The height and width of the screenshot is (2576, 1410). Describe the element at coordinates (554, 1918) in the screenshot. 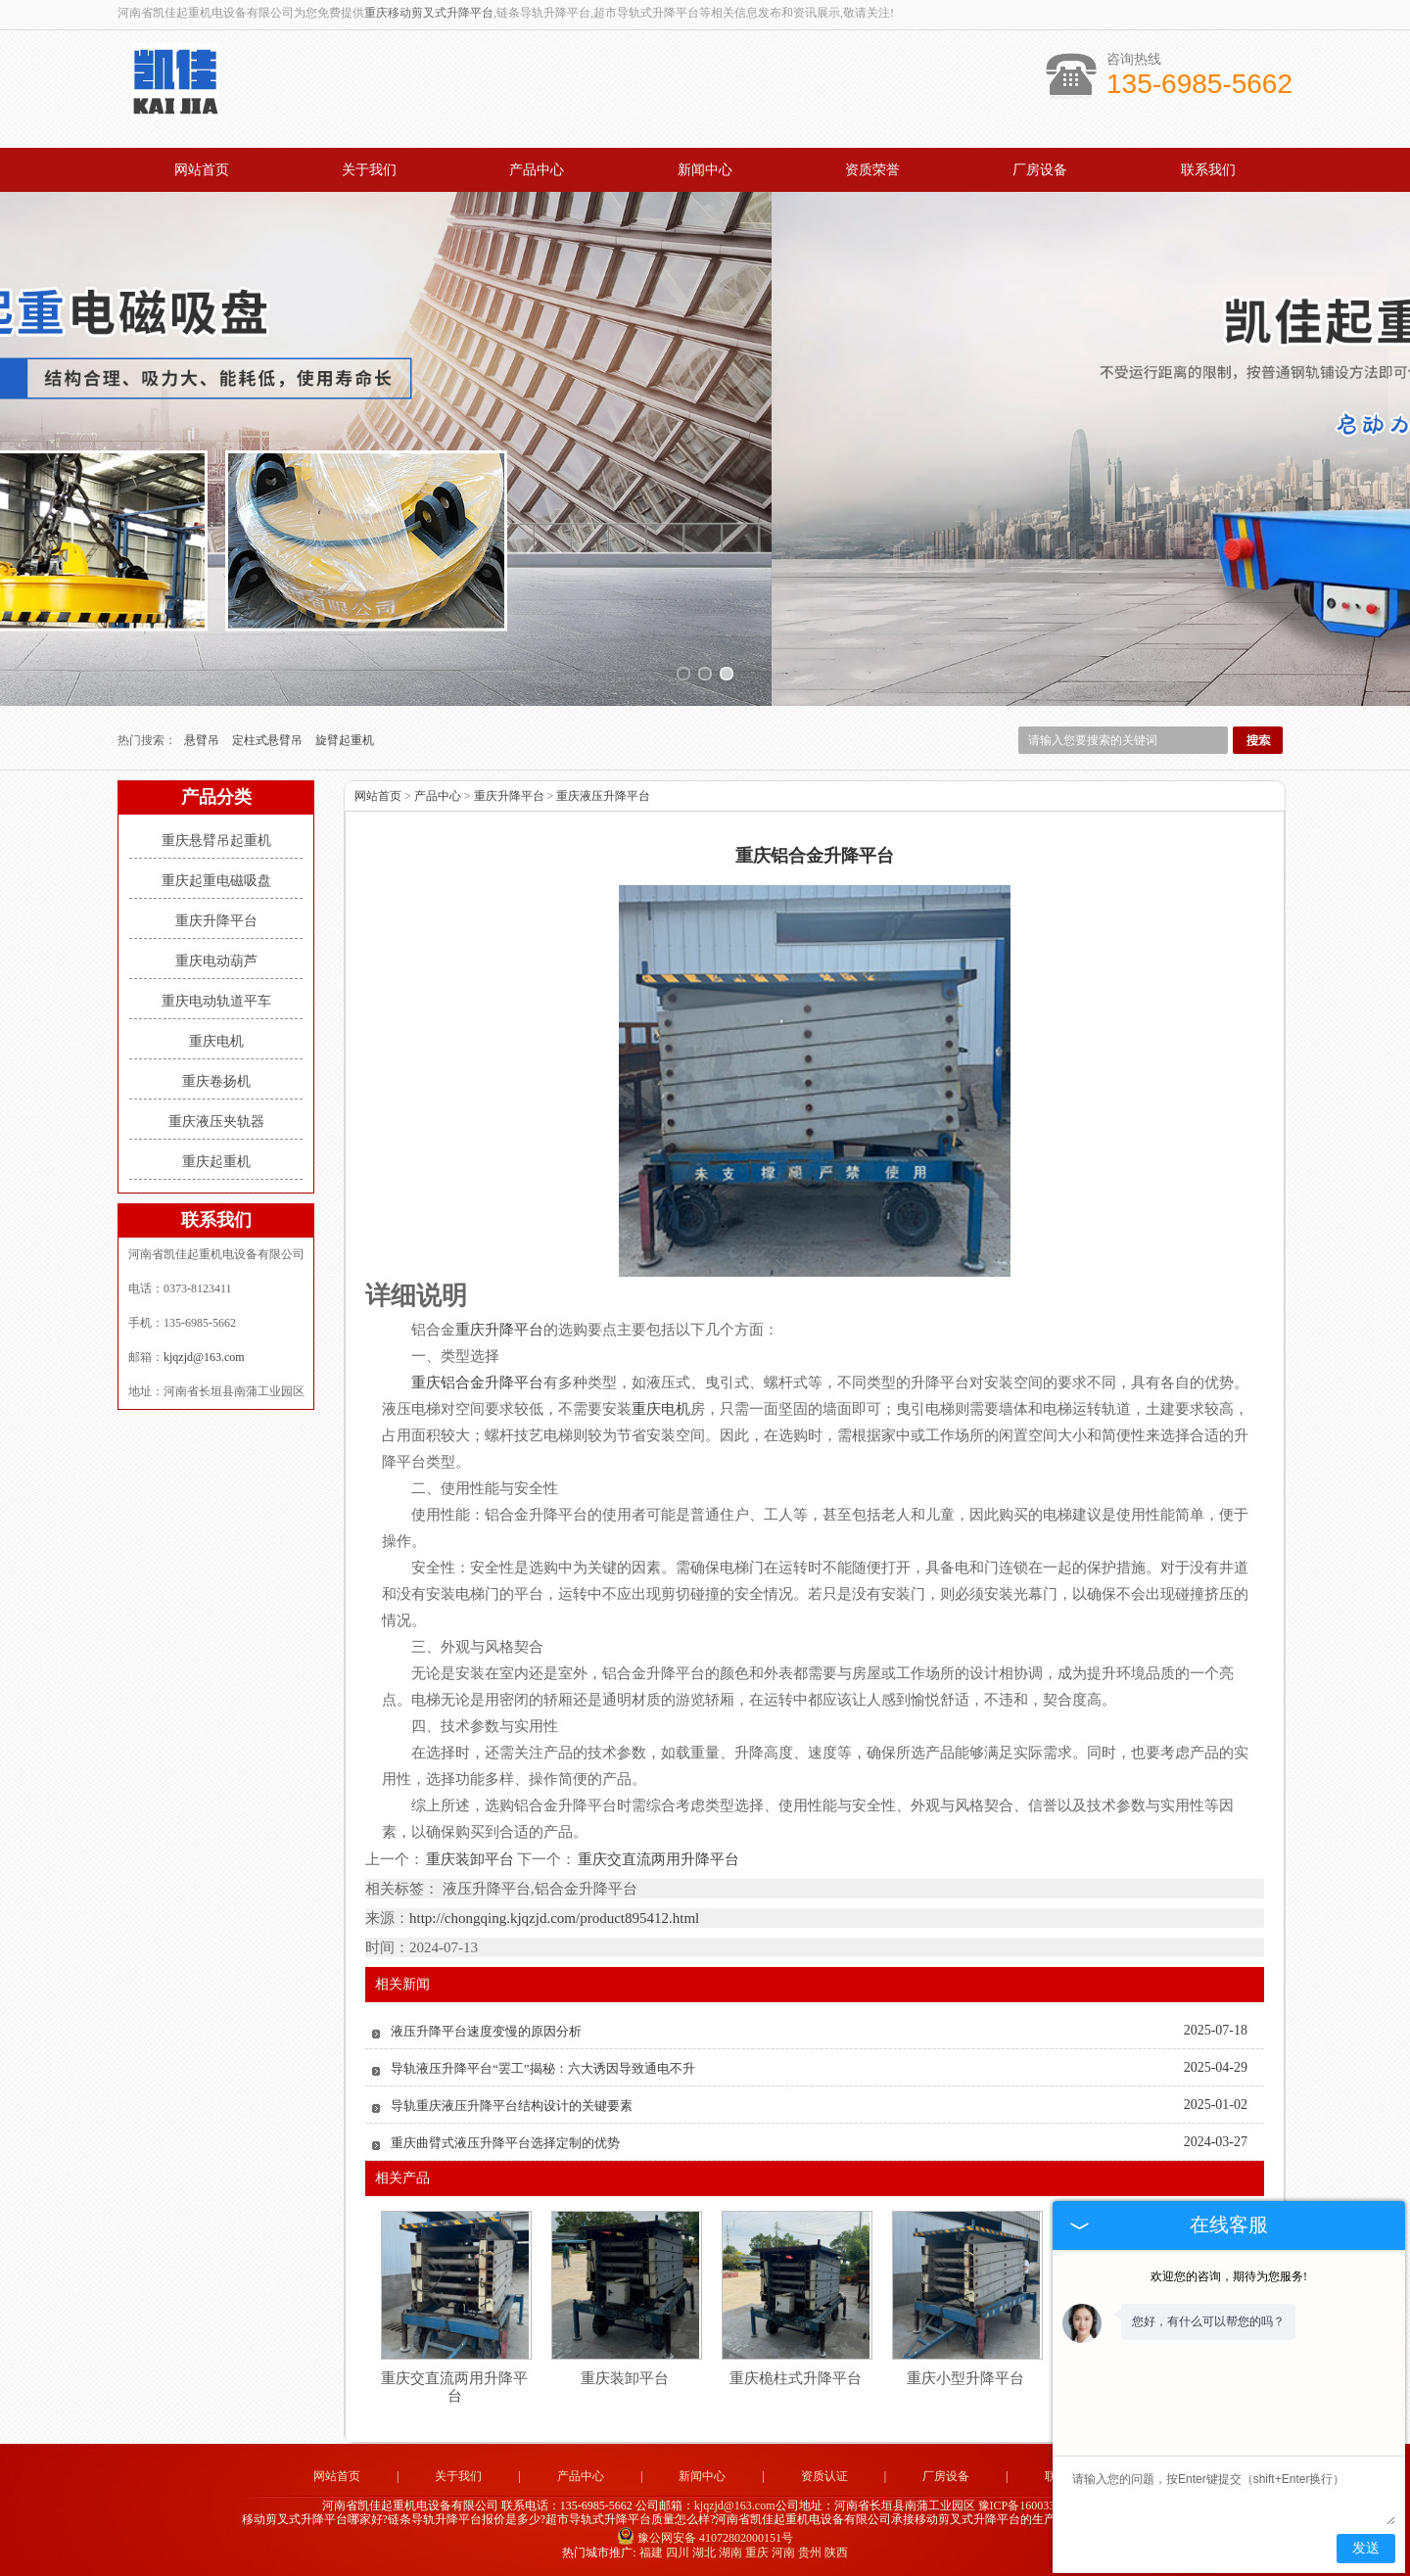

I see `http://chongqing.kjqzjd.com/product895412.html` at that location.